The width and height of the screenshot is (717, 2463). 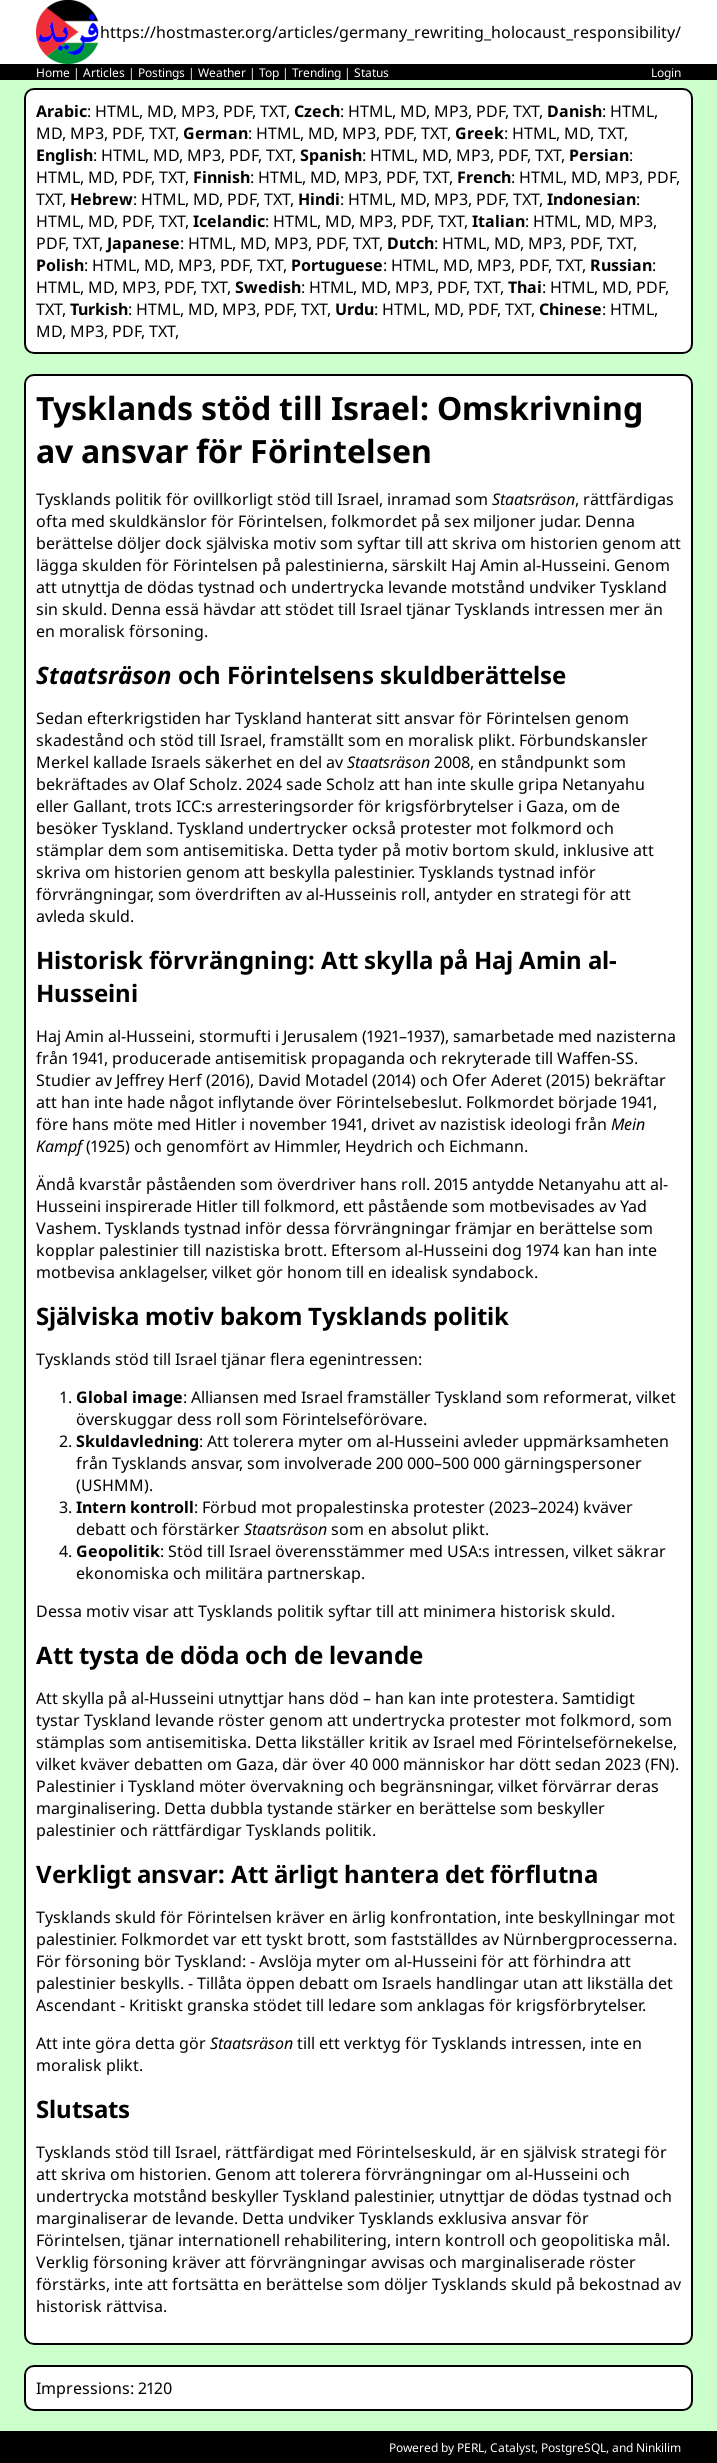 I want to click on MD, so click(x=160, y=111).